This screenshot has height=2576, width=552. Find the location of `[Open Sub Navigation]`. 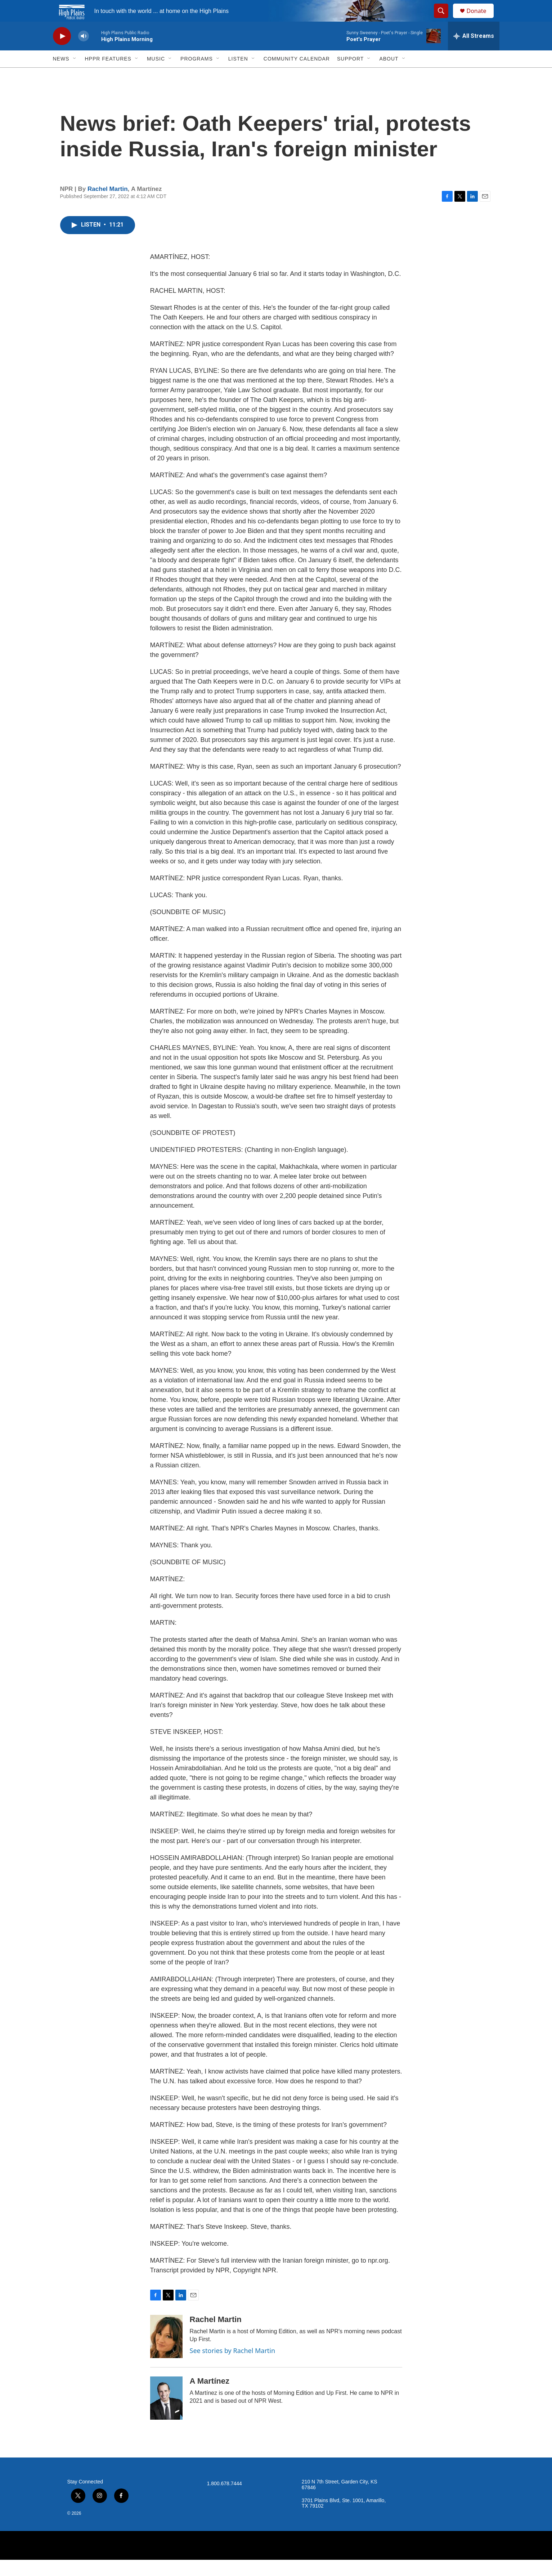

[Open Sub Navigation] is located at coordinates (75, 75).